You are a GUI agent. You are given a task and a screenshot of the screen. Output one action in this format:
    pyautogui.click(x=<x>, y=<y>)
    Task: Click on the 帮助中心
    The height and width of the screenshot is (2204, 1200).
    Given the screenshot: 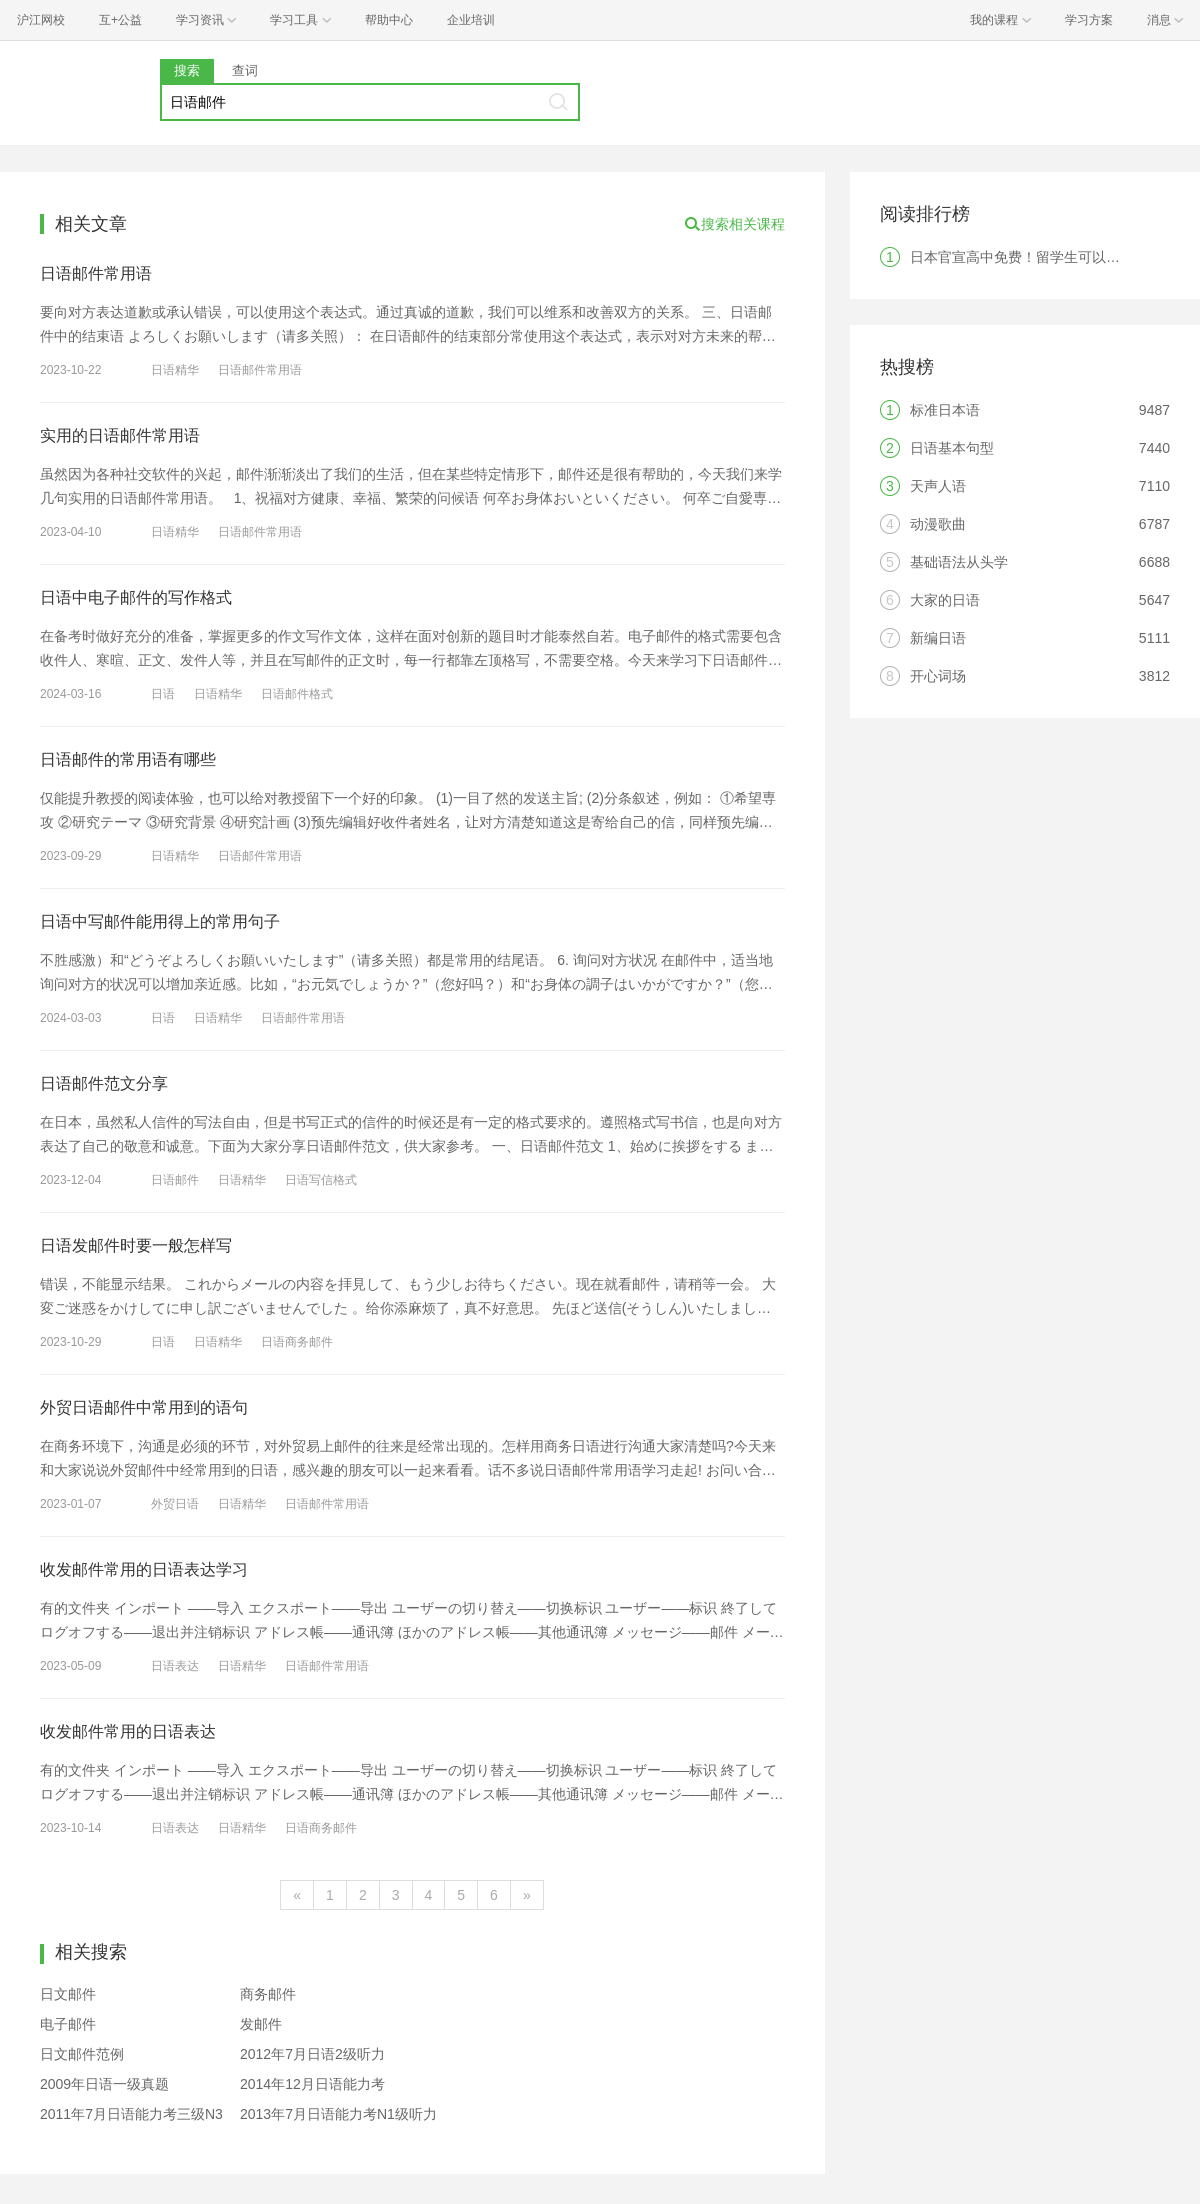 What is the action you would take?
    pyautogui.click(x=389, y=20)
    